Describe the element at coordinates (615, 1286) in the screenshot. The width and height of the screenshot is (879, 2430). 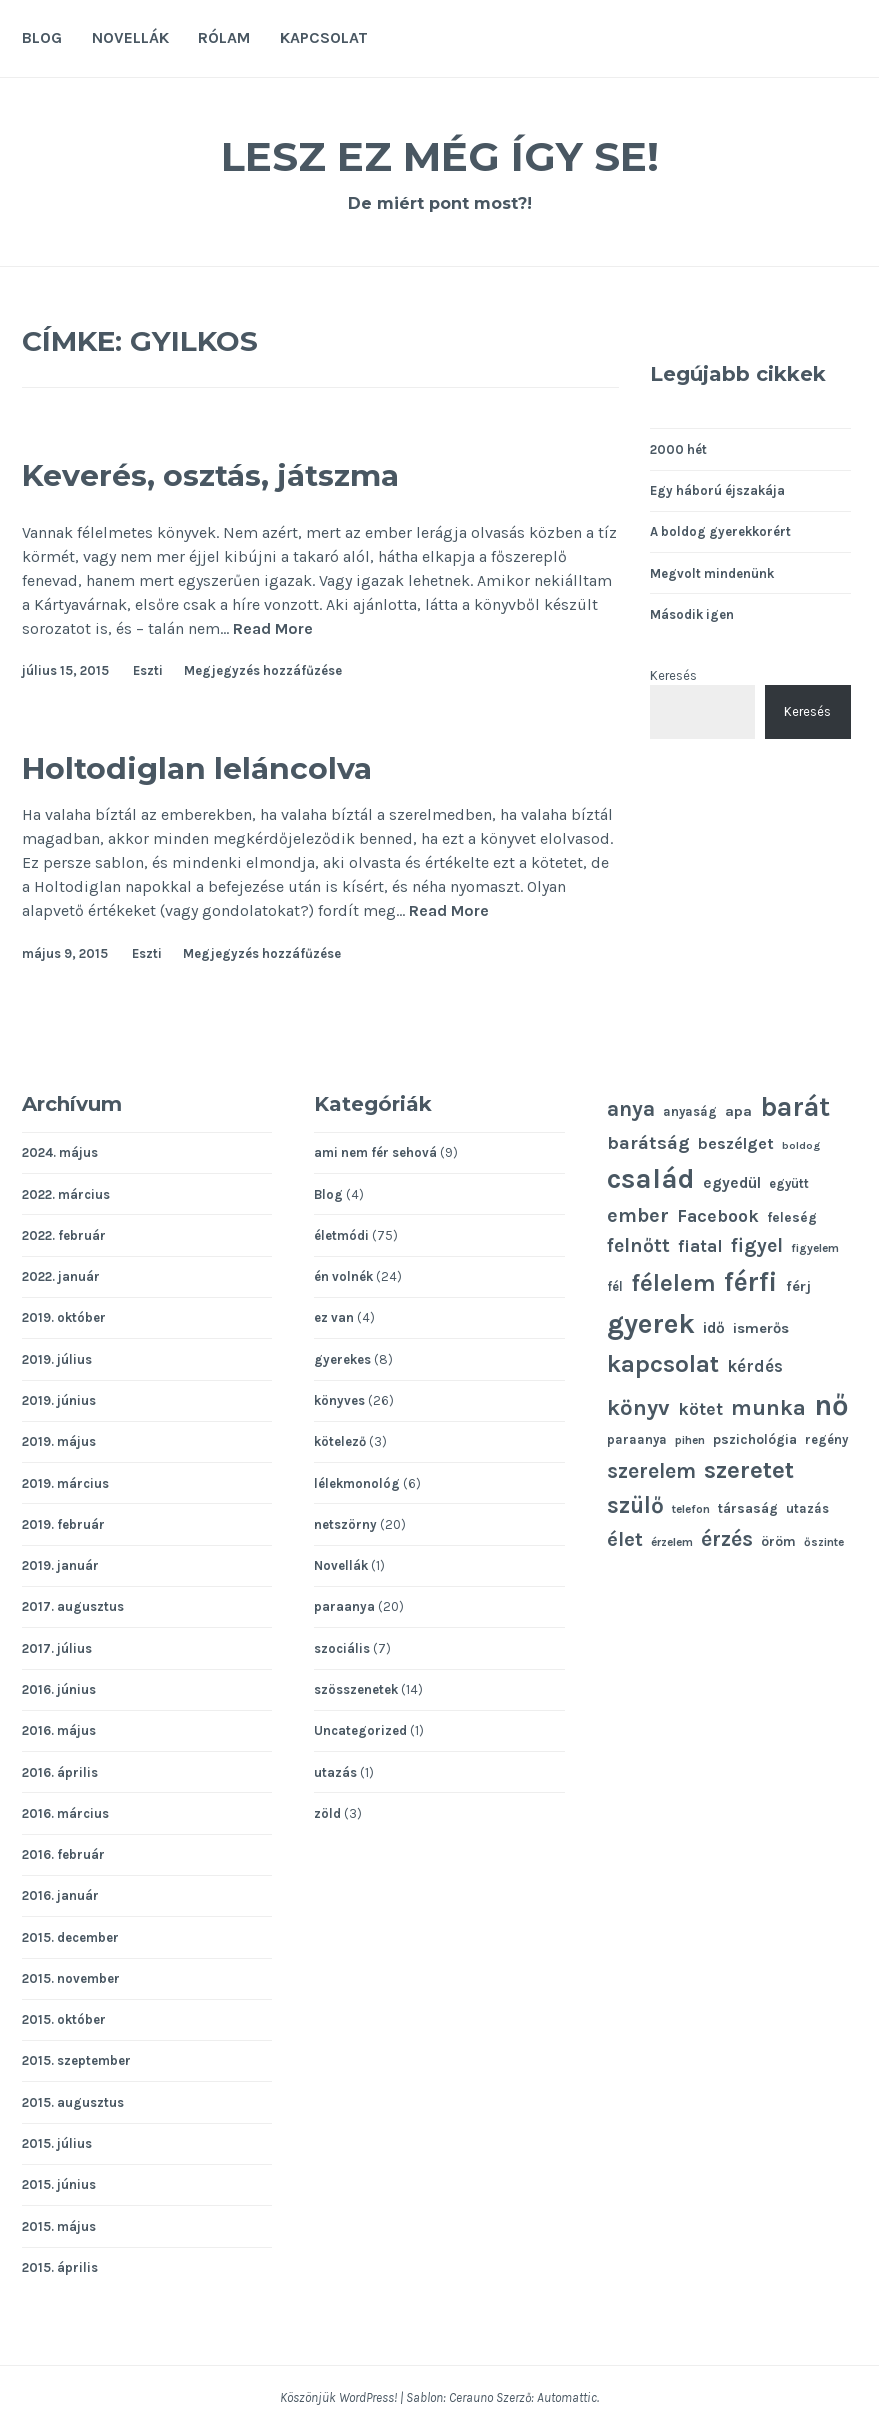
I see `fél [fél (11 elem)]` at that location.